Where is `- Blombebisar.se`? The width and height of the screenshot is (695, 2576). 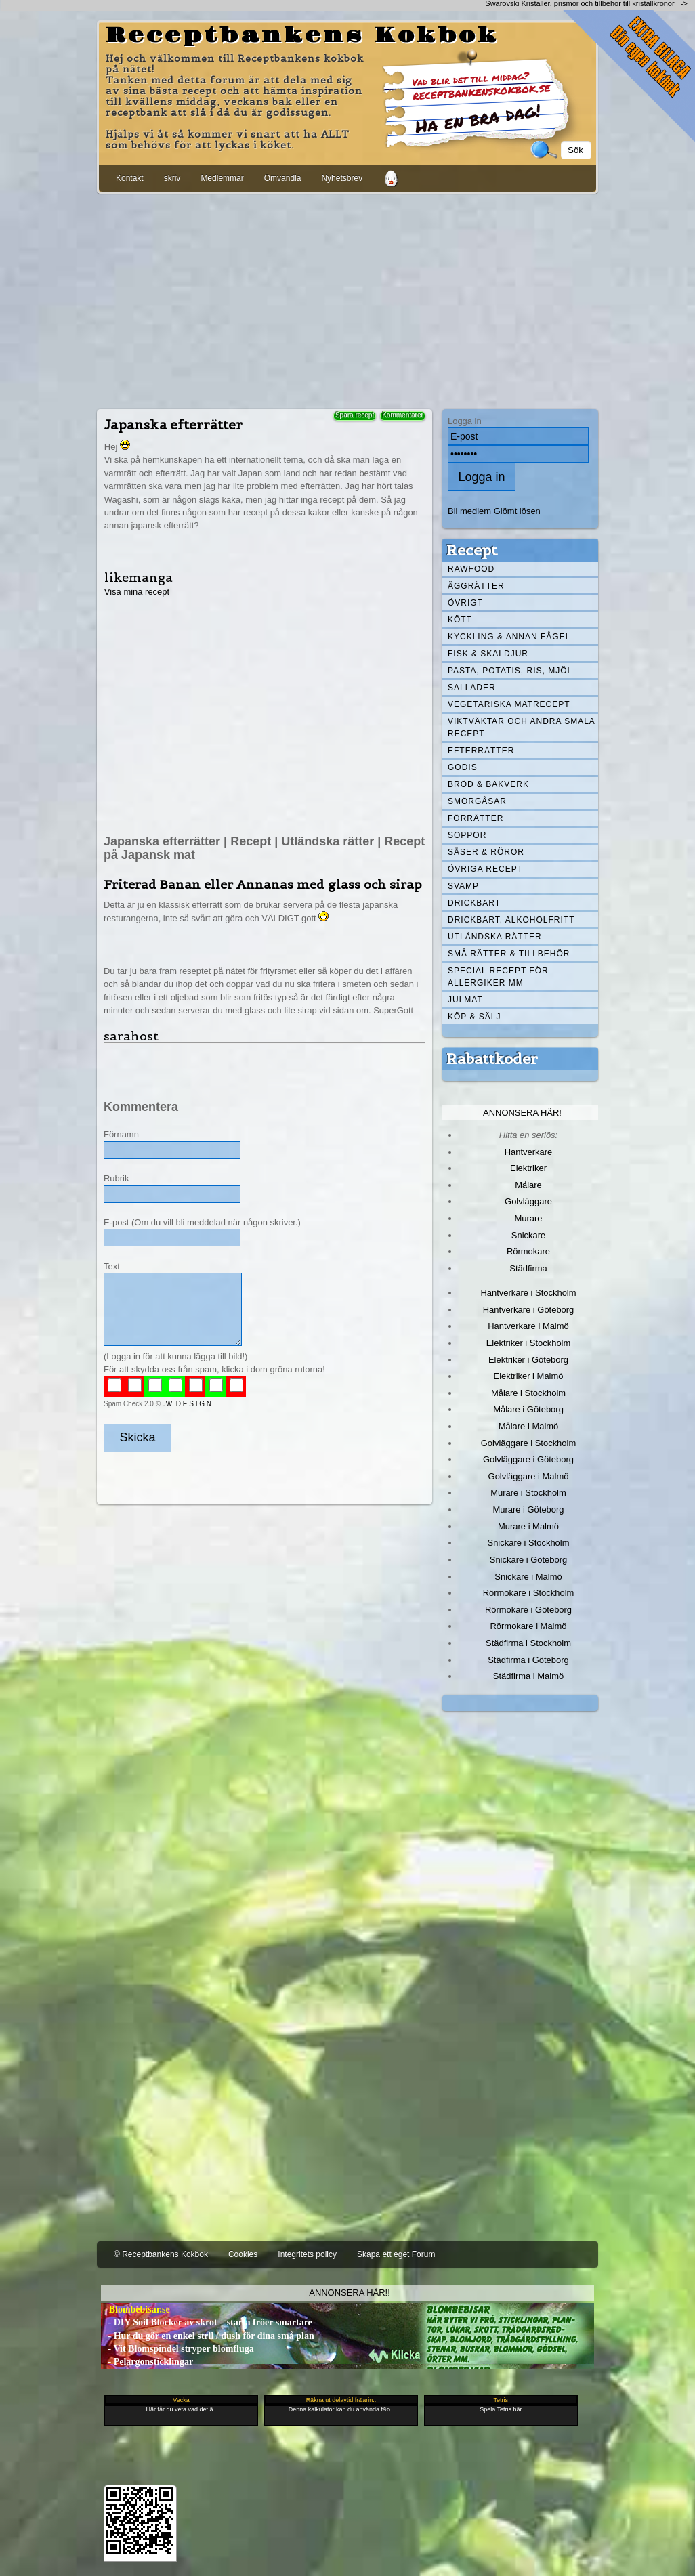
- Blombebisar.se is located at coordinates (135, 2309).